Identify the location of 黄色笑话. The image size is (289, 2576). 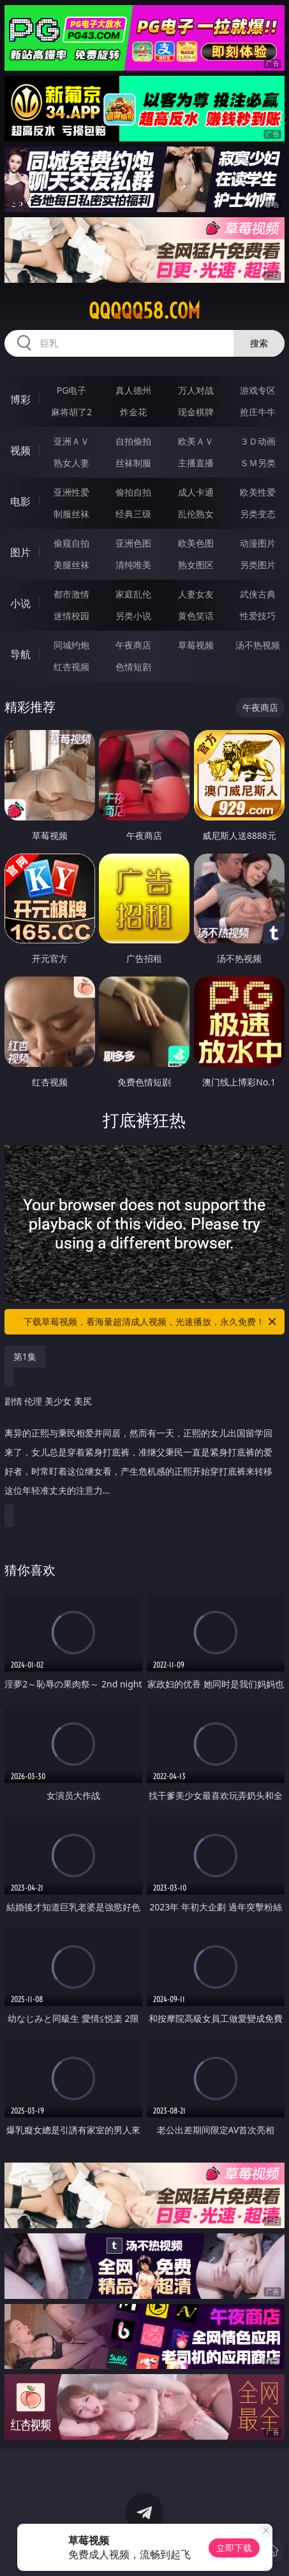
(196, 616).